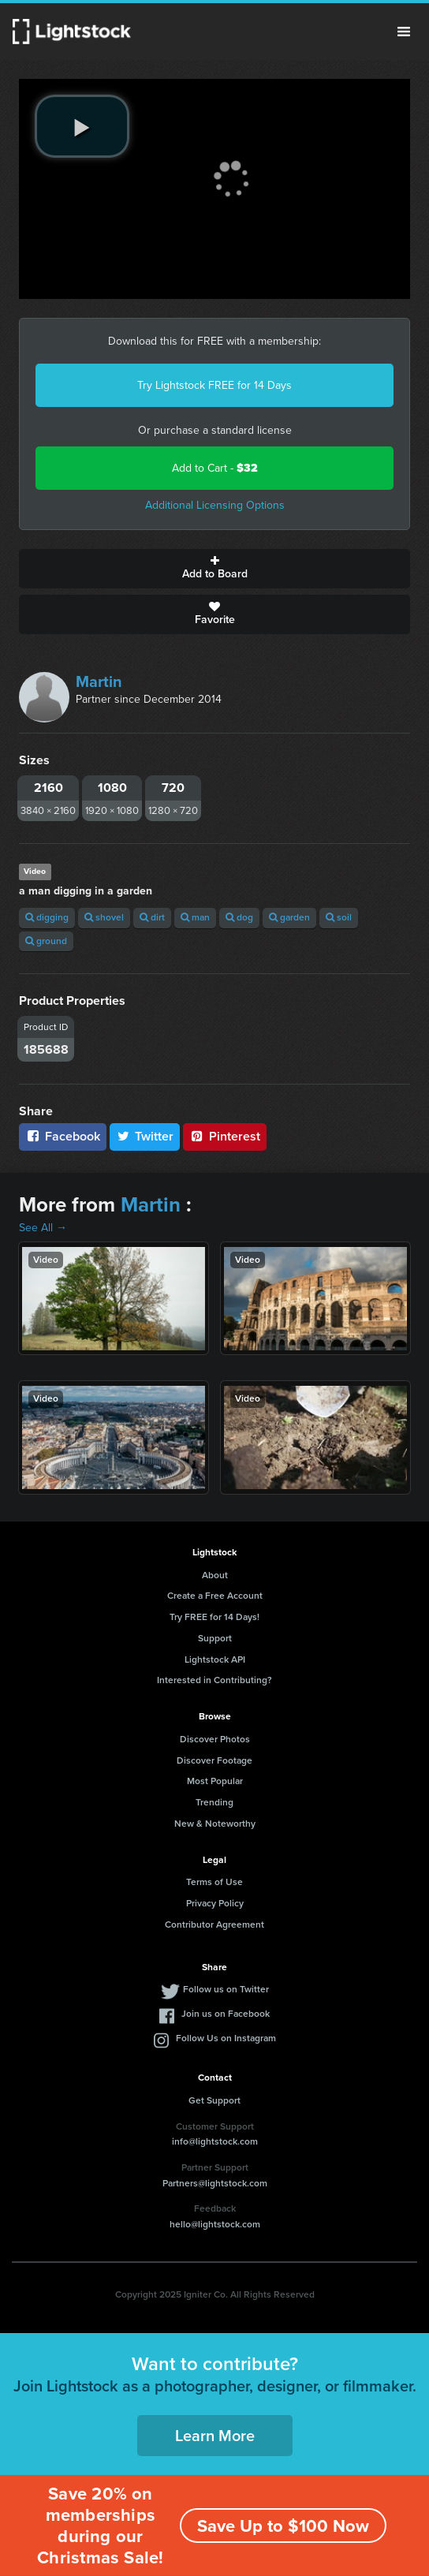 The height and width of the screenshot is (2576, 429). What do you see at coordinates (215, 1823) in the screenshot?
I see `New & Noteworthy` at bounding box center [215, 1823].